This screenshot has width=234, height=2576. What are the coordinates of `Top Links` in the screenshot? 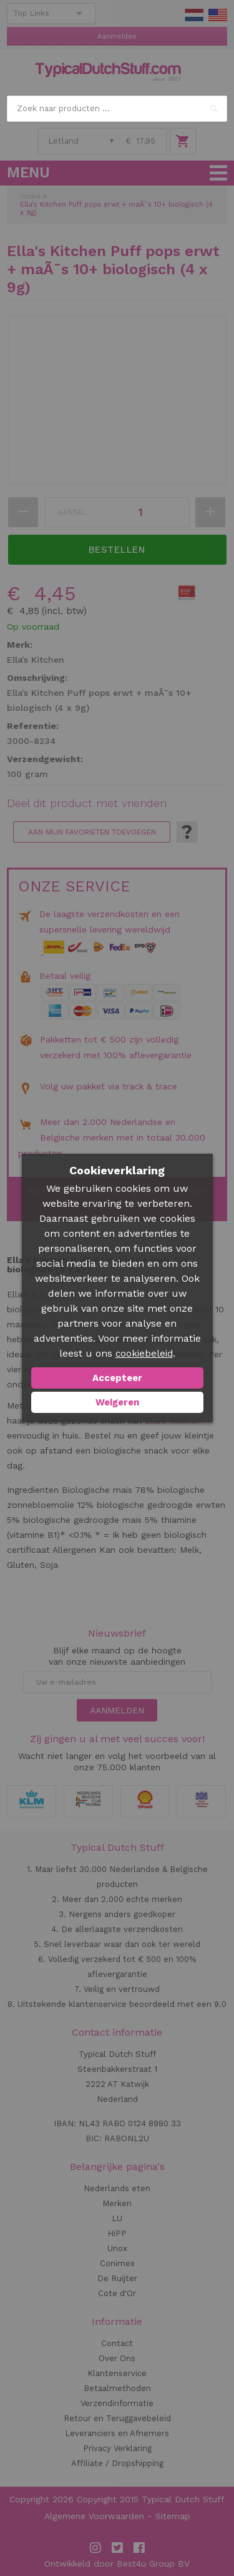 It's located at (31, 13).